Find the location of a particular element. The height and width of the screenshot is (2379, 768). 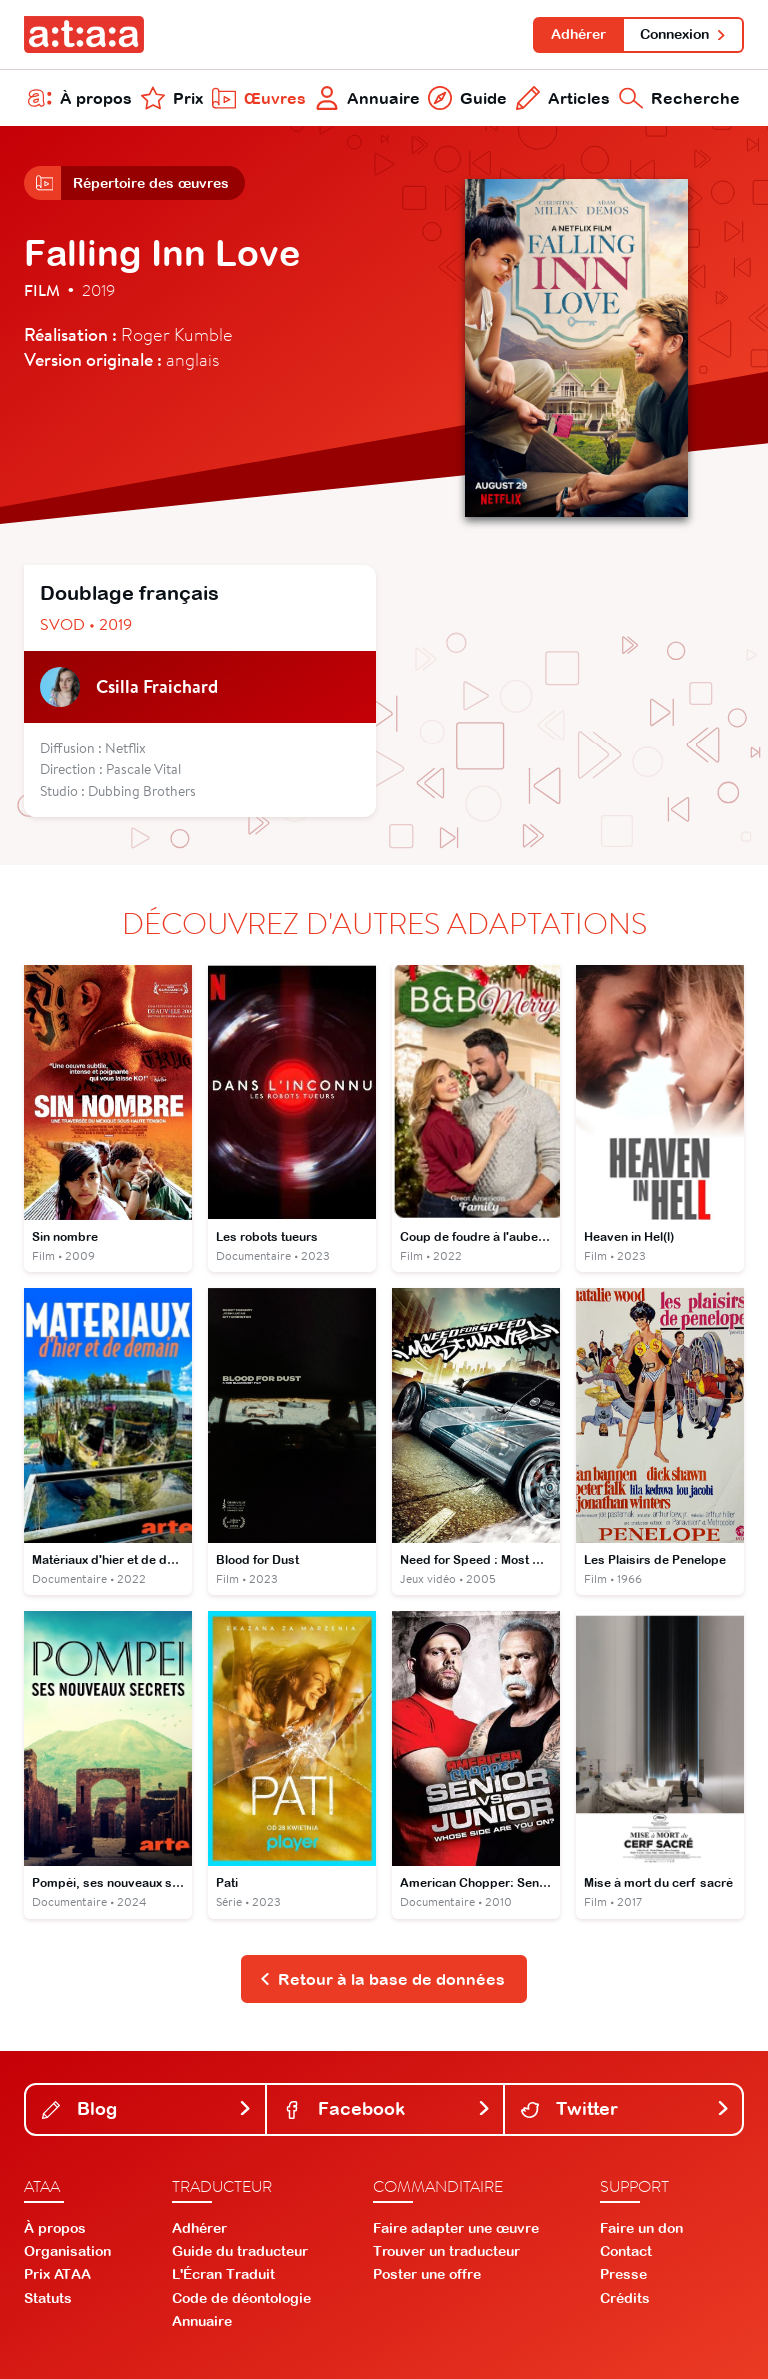

Crédits is located at coordinates (625, 2298).